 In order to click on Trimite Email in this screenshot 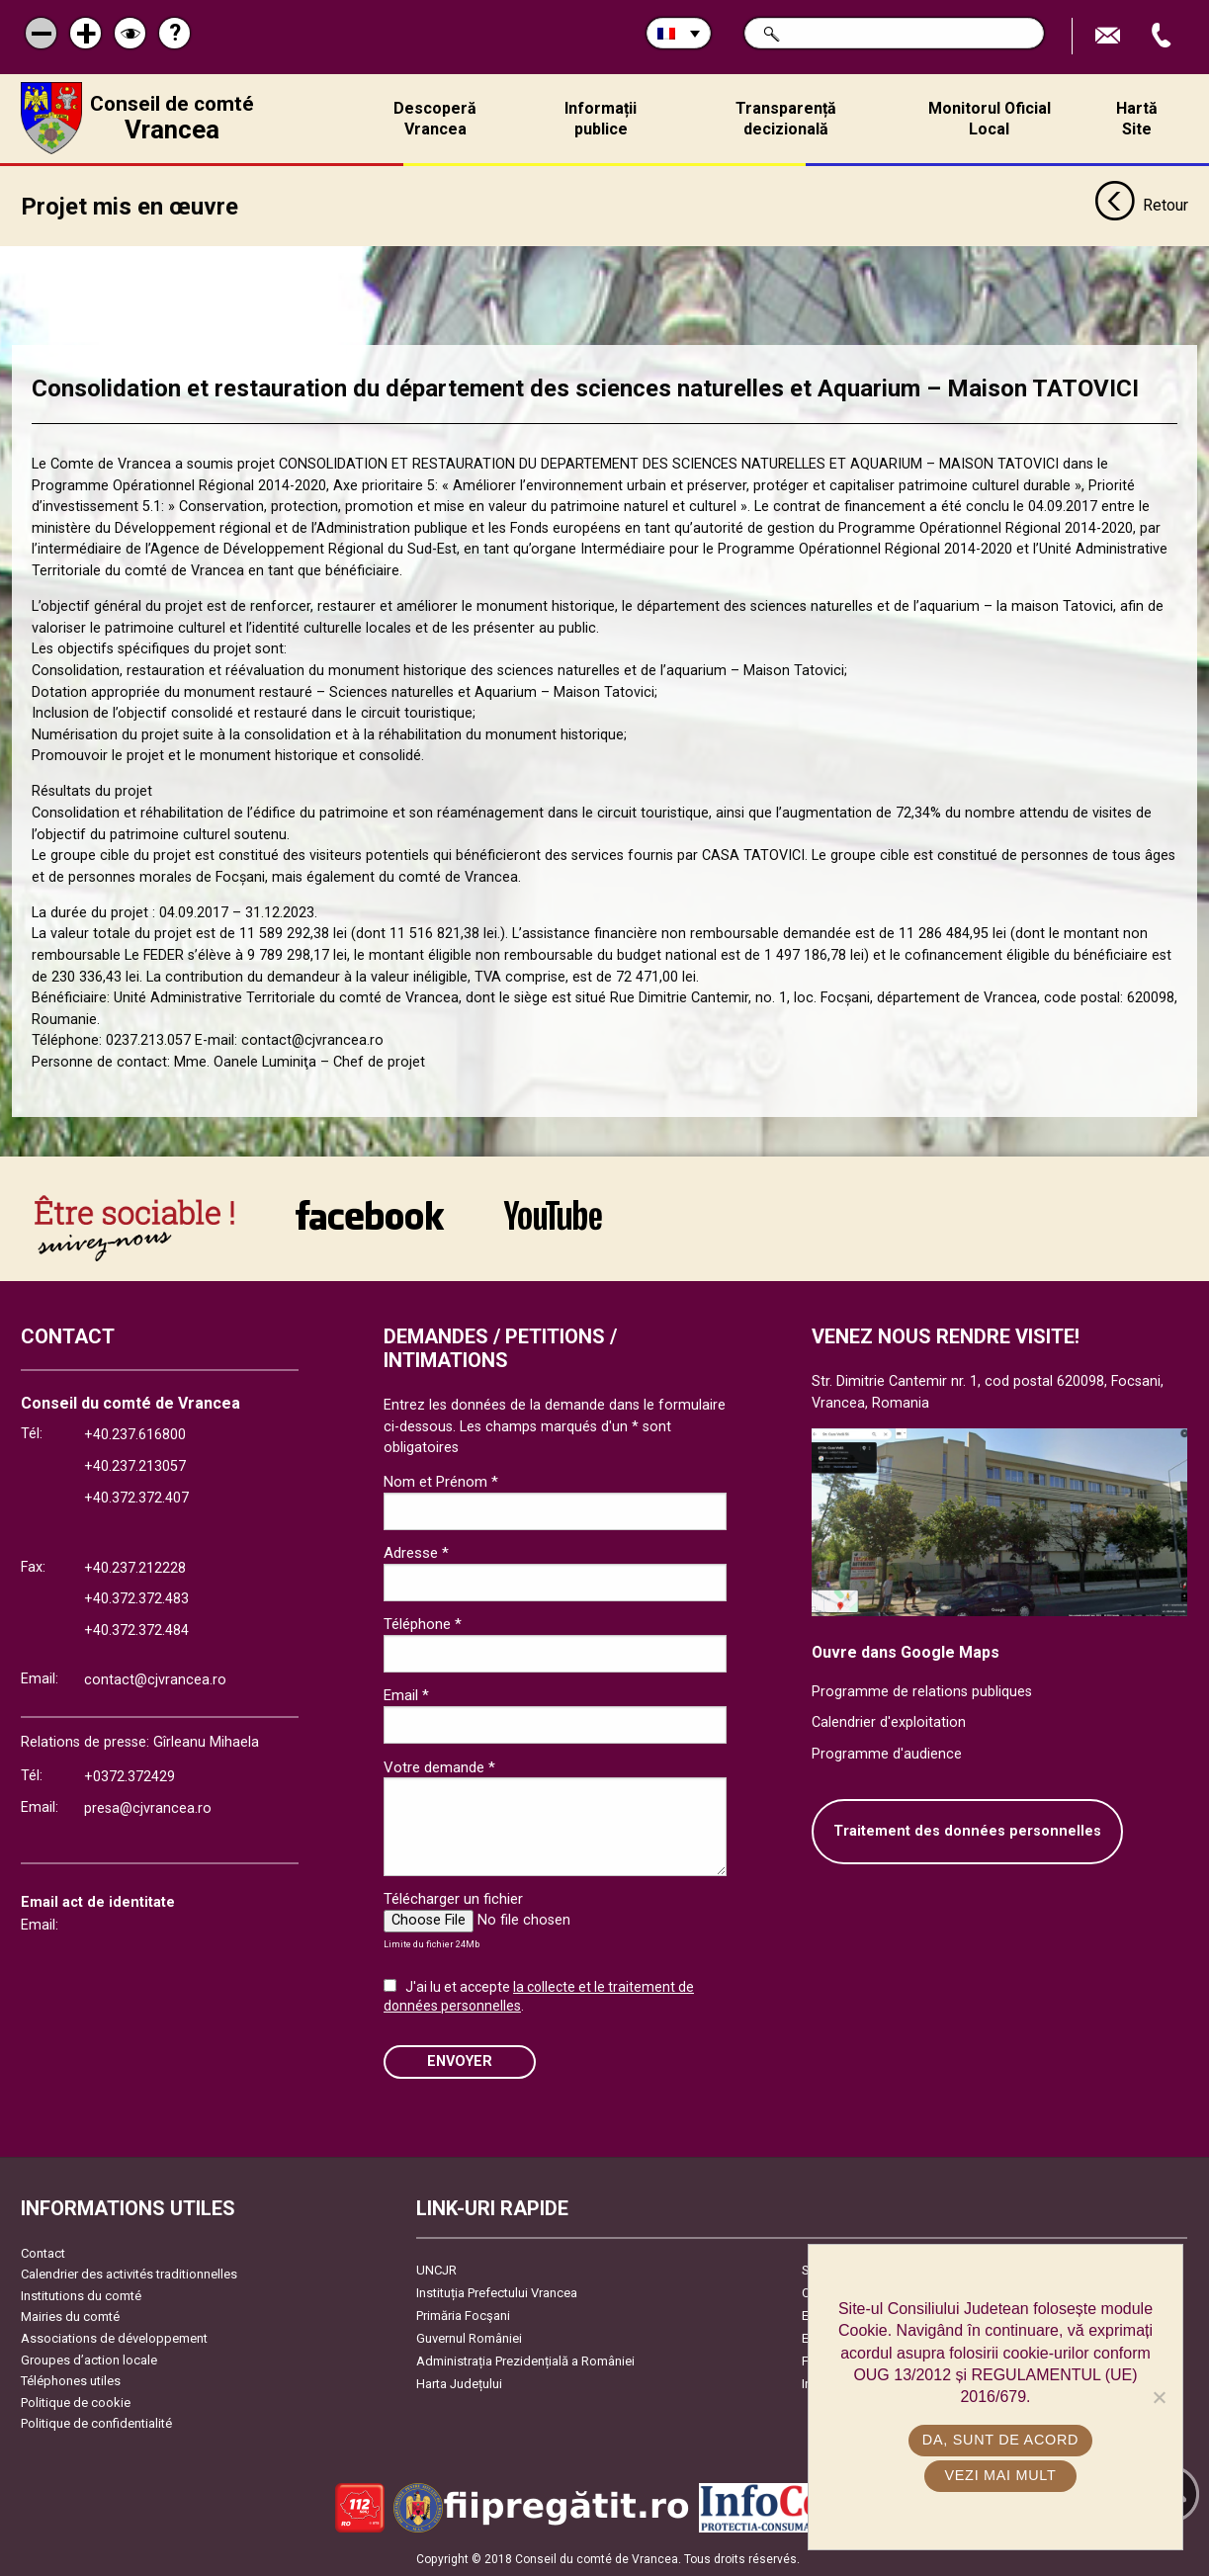, I will do `click(1110, 36)`.